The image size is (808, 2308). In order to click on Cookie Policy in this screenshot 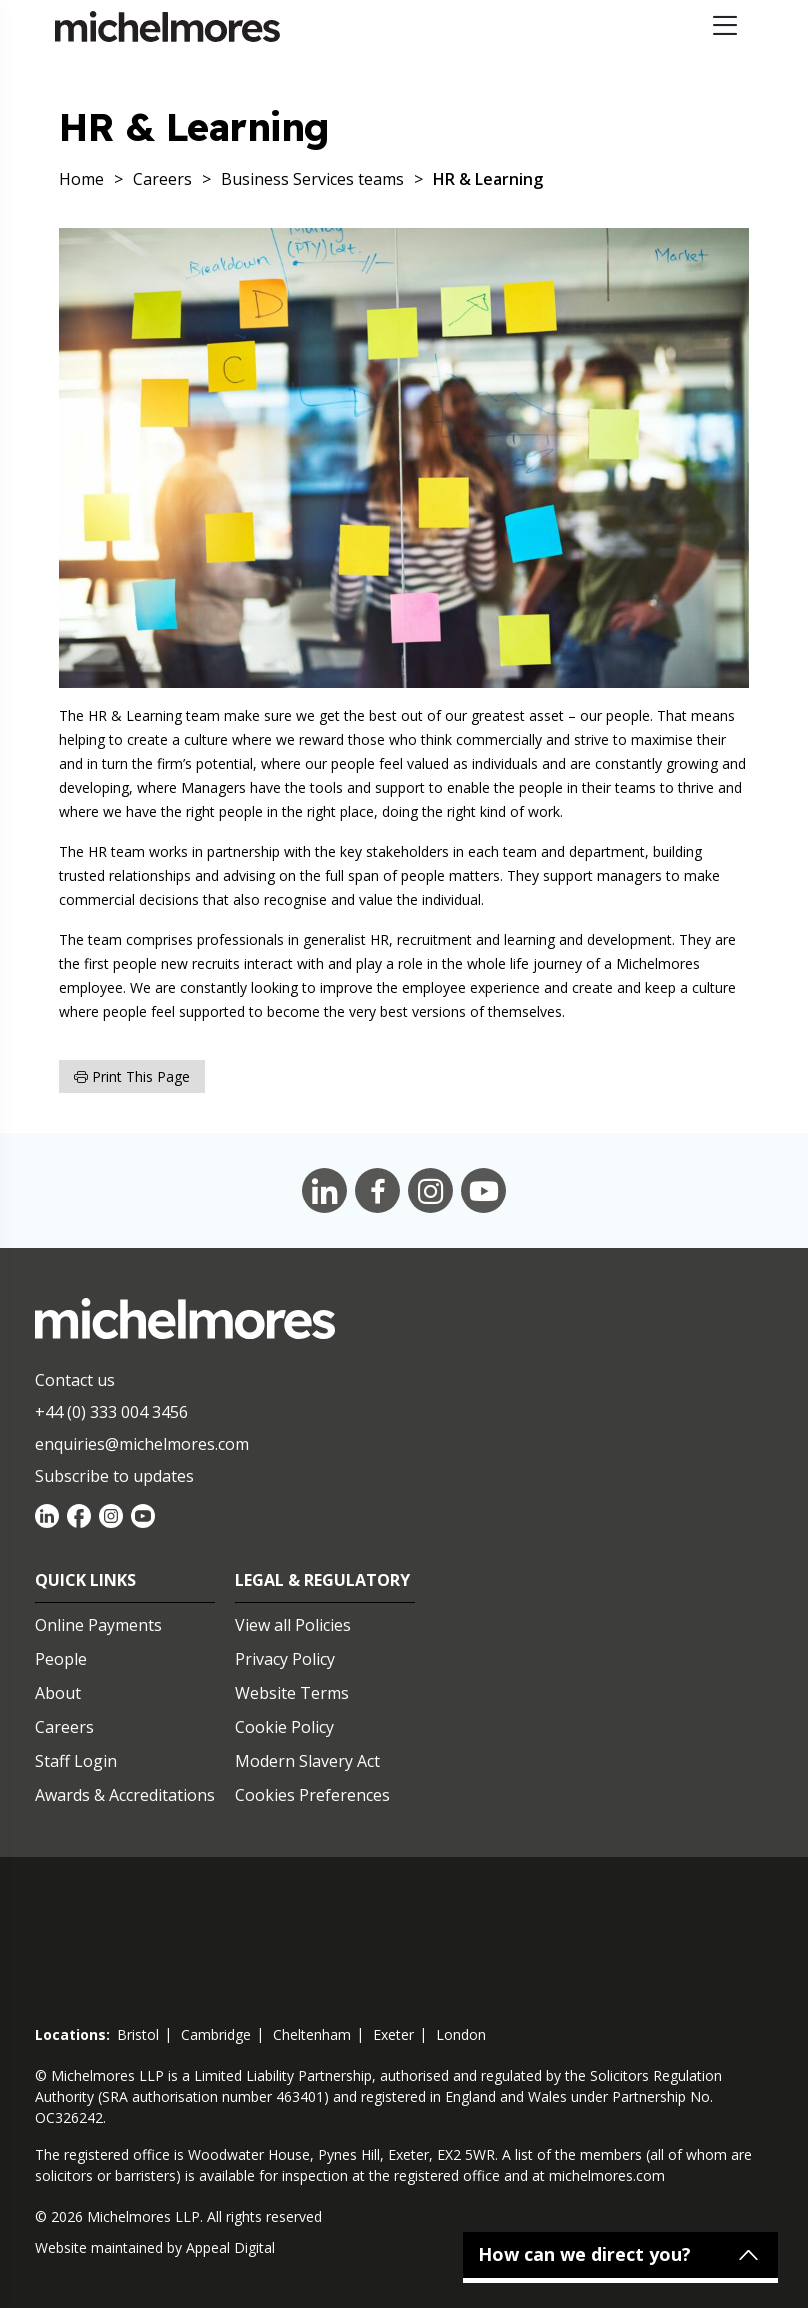, I will do `click(284, 1727)`.